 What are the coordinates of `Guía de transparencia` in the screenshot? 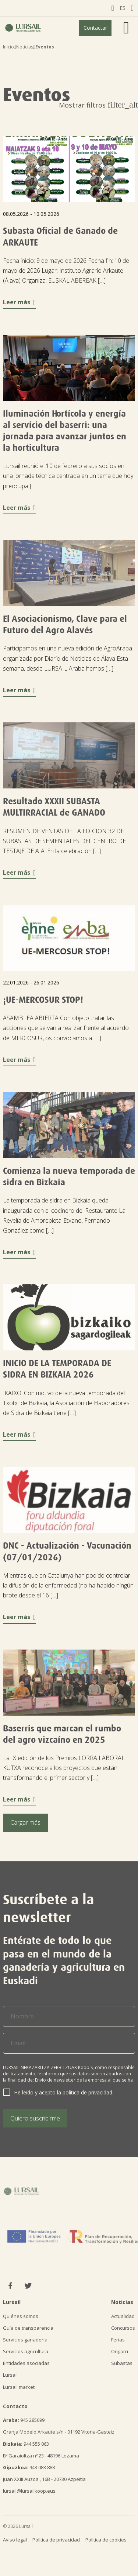 It's located at (28, 2328).